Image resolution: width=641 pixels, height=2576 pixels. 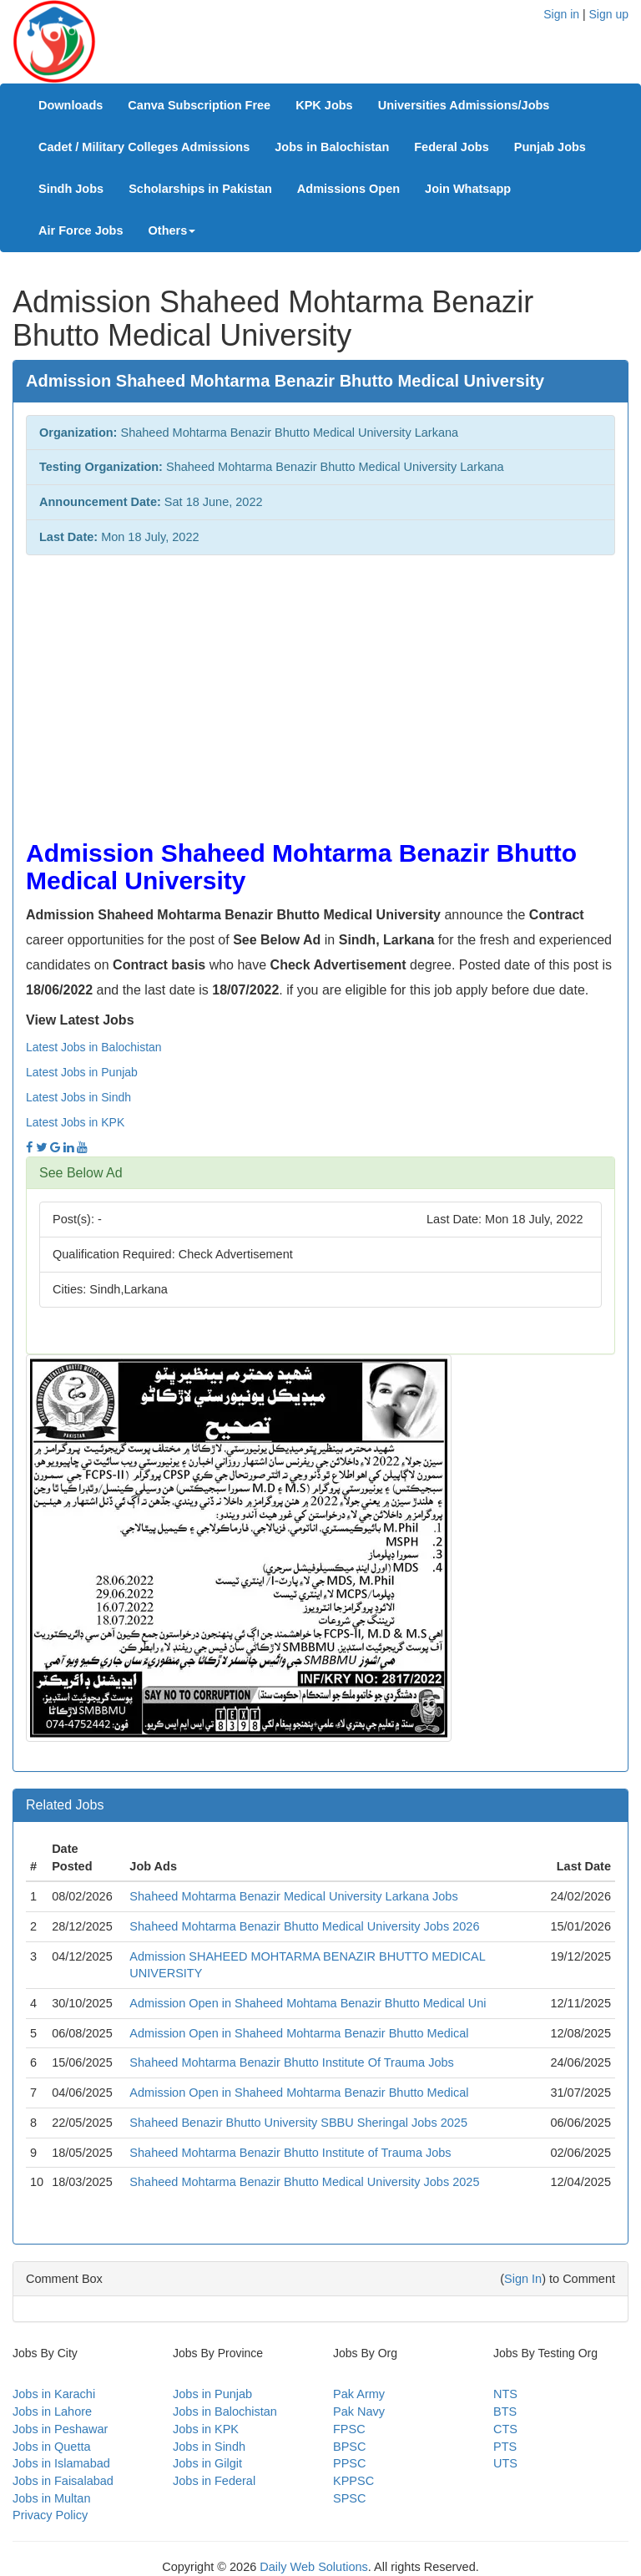 I want to click on Universities Admissions/Jobs, so click(x=464, y=105).